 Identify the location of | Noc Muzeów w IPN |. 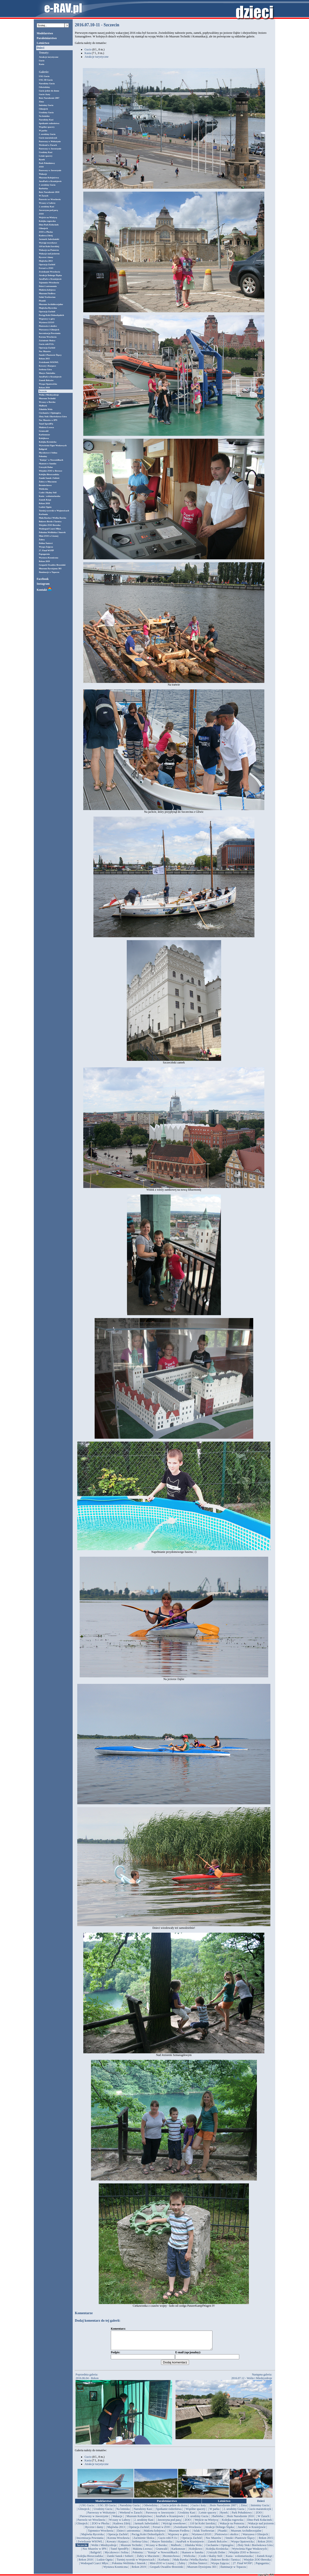
(94, 2552).